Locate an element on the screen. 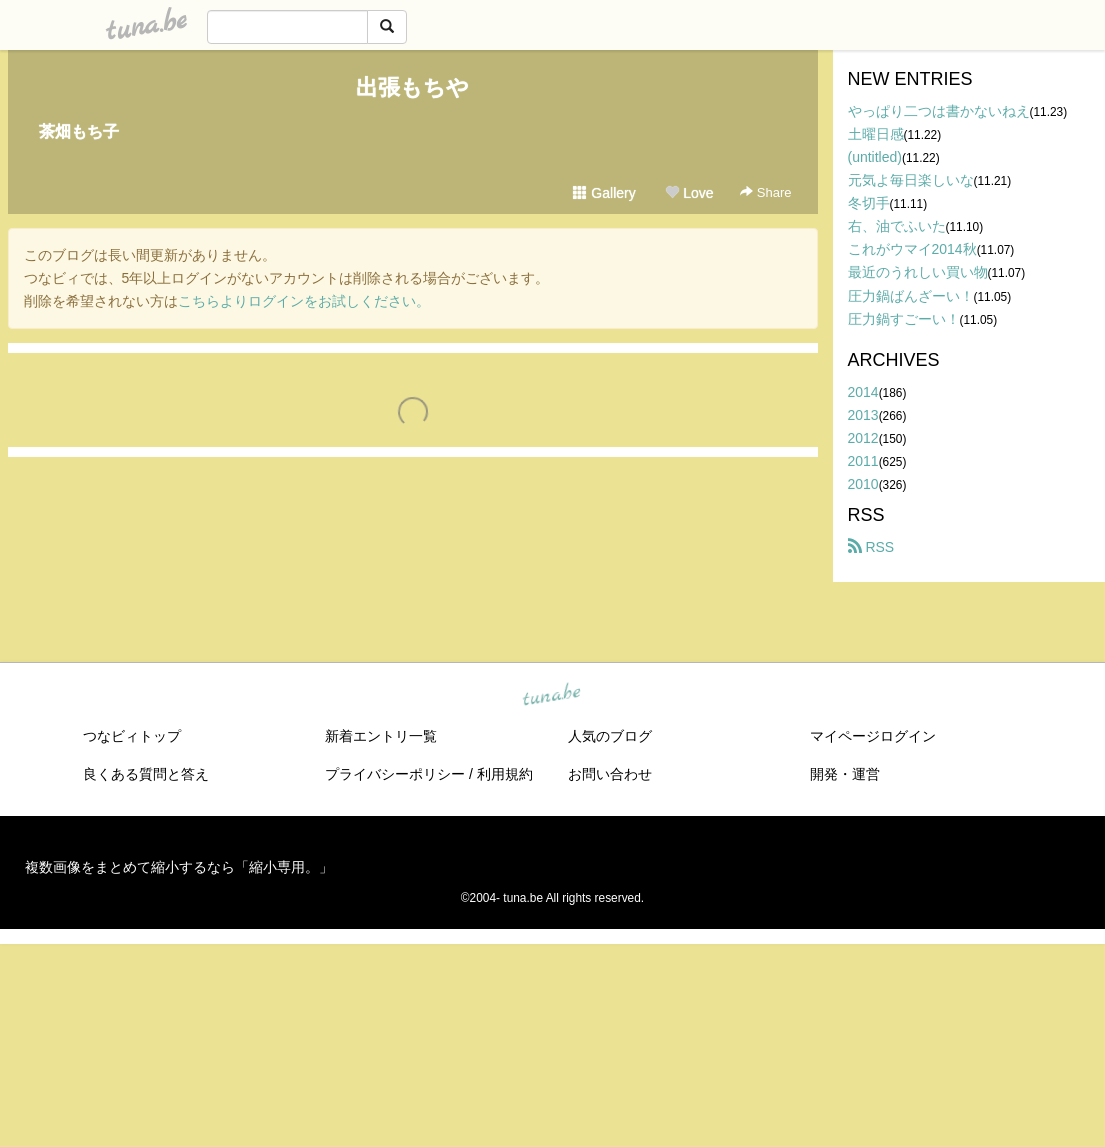  元気よ毎日楽しいな is located at coordinates (911, 180).